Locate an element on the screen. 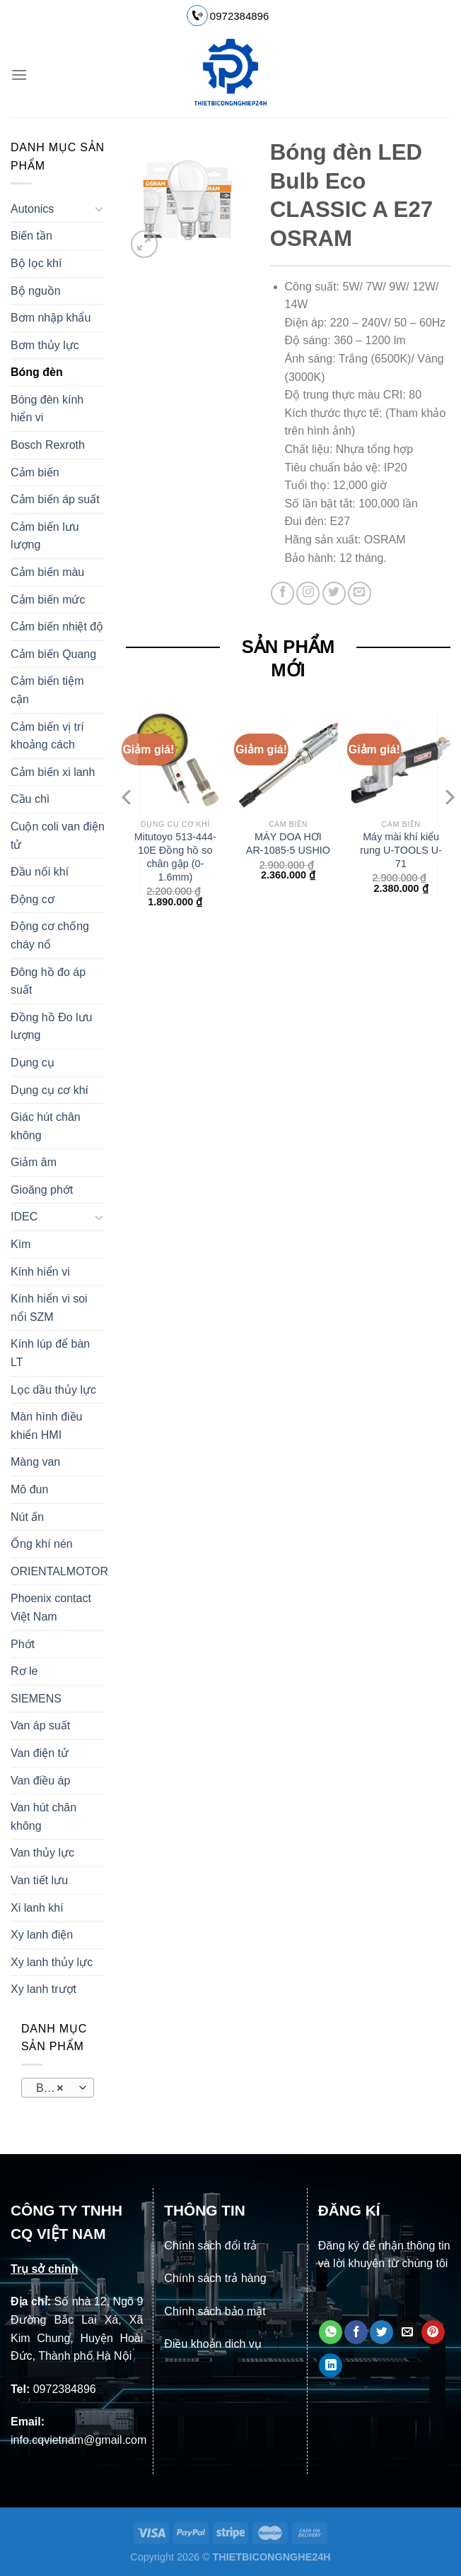  [Theo dõi trên Instagram] is located at coordinates (308, 593).